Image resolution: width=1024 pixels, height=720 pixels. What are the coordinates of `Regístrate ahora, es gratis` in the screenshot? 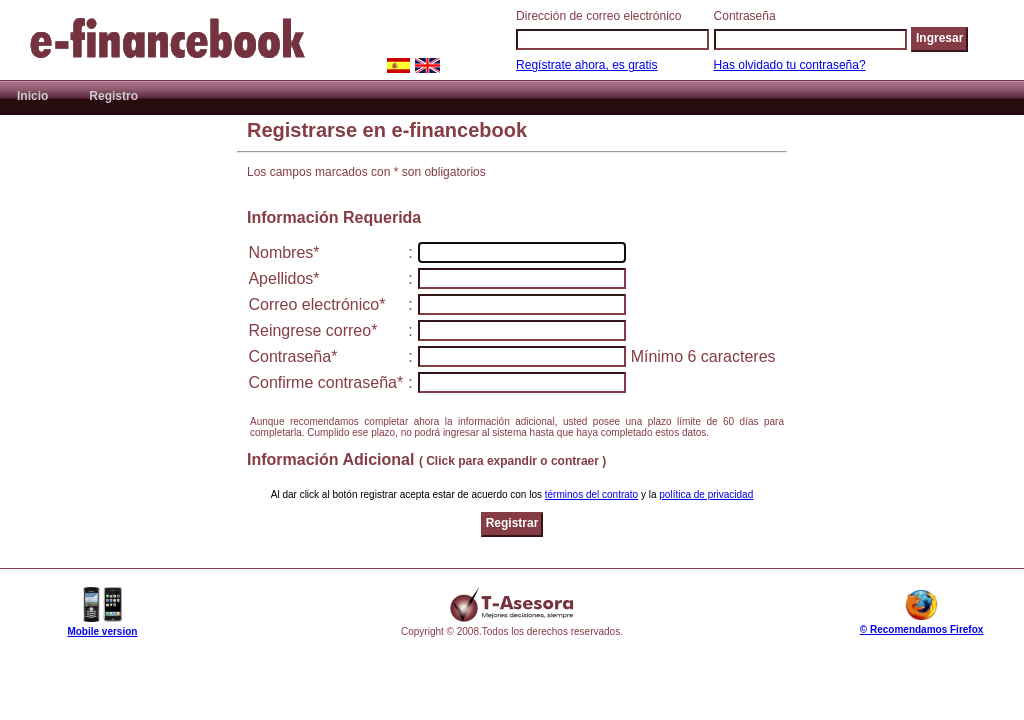 It's located at (586, 65).